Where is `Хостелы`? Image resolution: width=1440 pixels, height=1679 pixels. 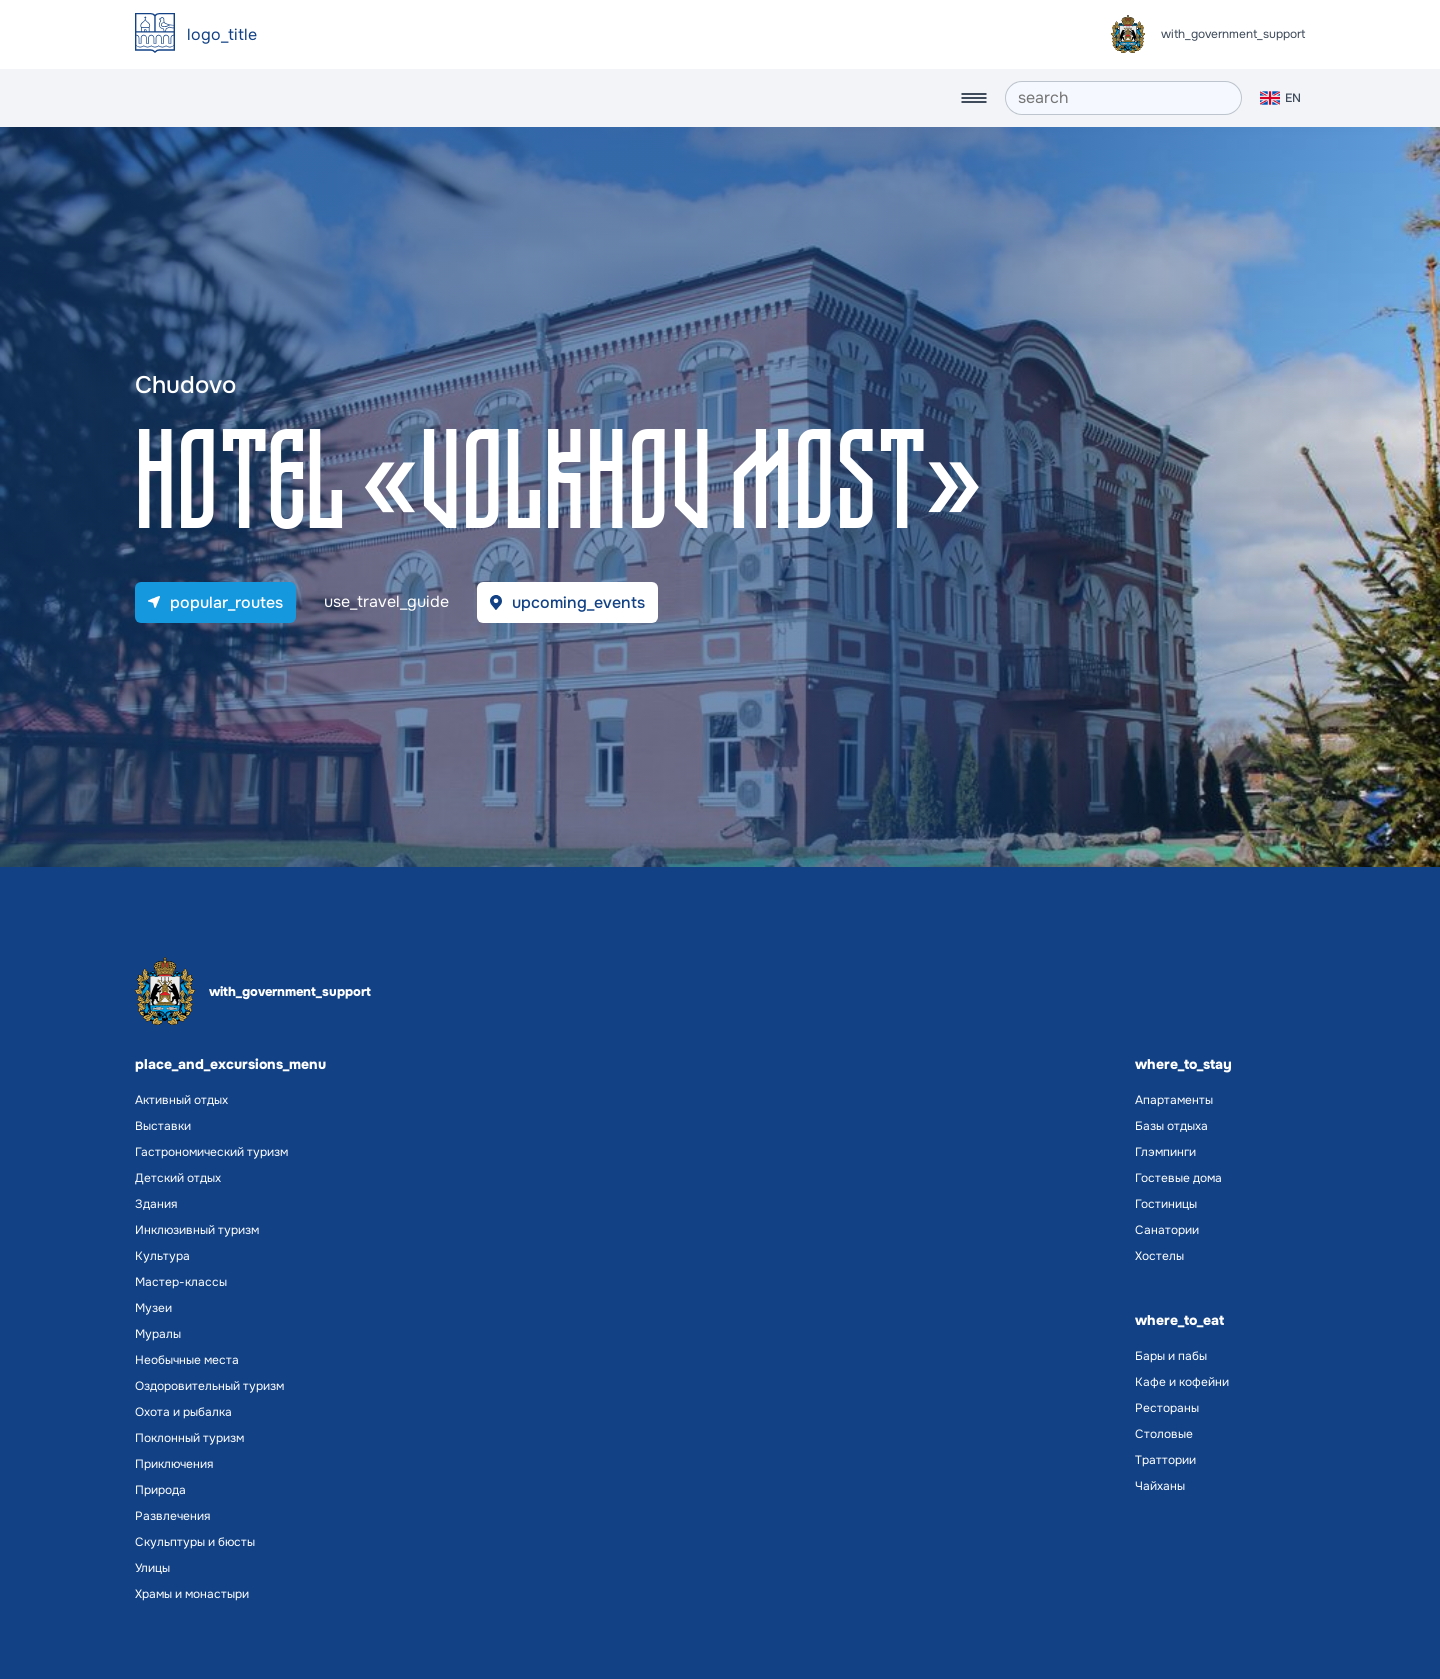 Хостелы is located at coordinates (1159, 1256).